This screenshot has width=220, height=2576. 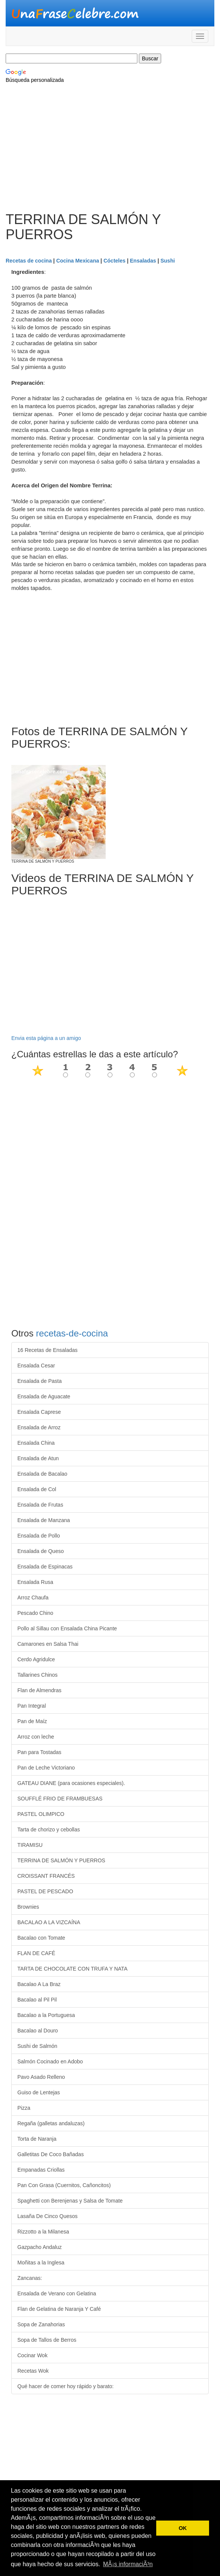 What do you see at coordinates (33, 2371) in the screenshot?
I see `Recetas Wok` at bounding box center [33, 2371].